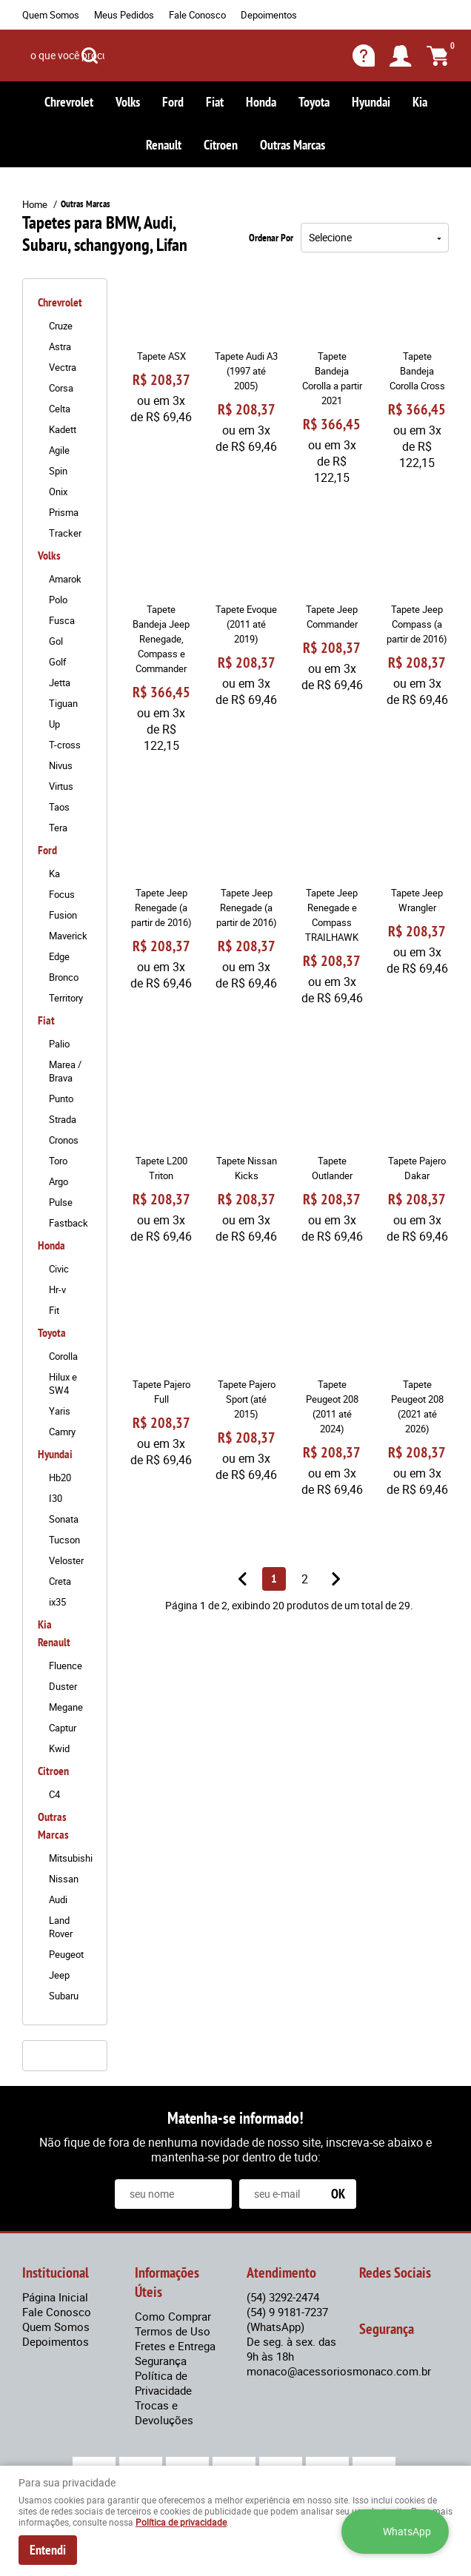  I want to click on Captur, so click(62, 1727).